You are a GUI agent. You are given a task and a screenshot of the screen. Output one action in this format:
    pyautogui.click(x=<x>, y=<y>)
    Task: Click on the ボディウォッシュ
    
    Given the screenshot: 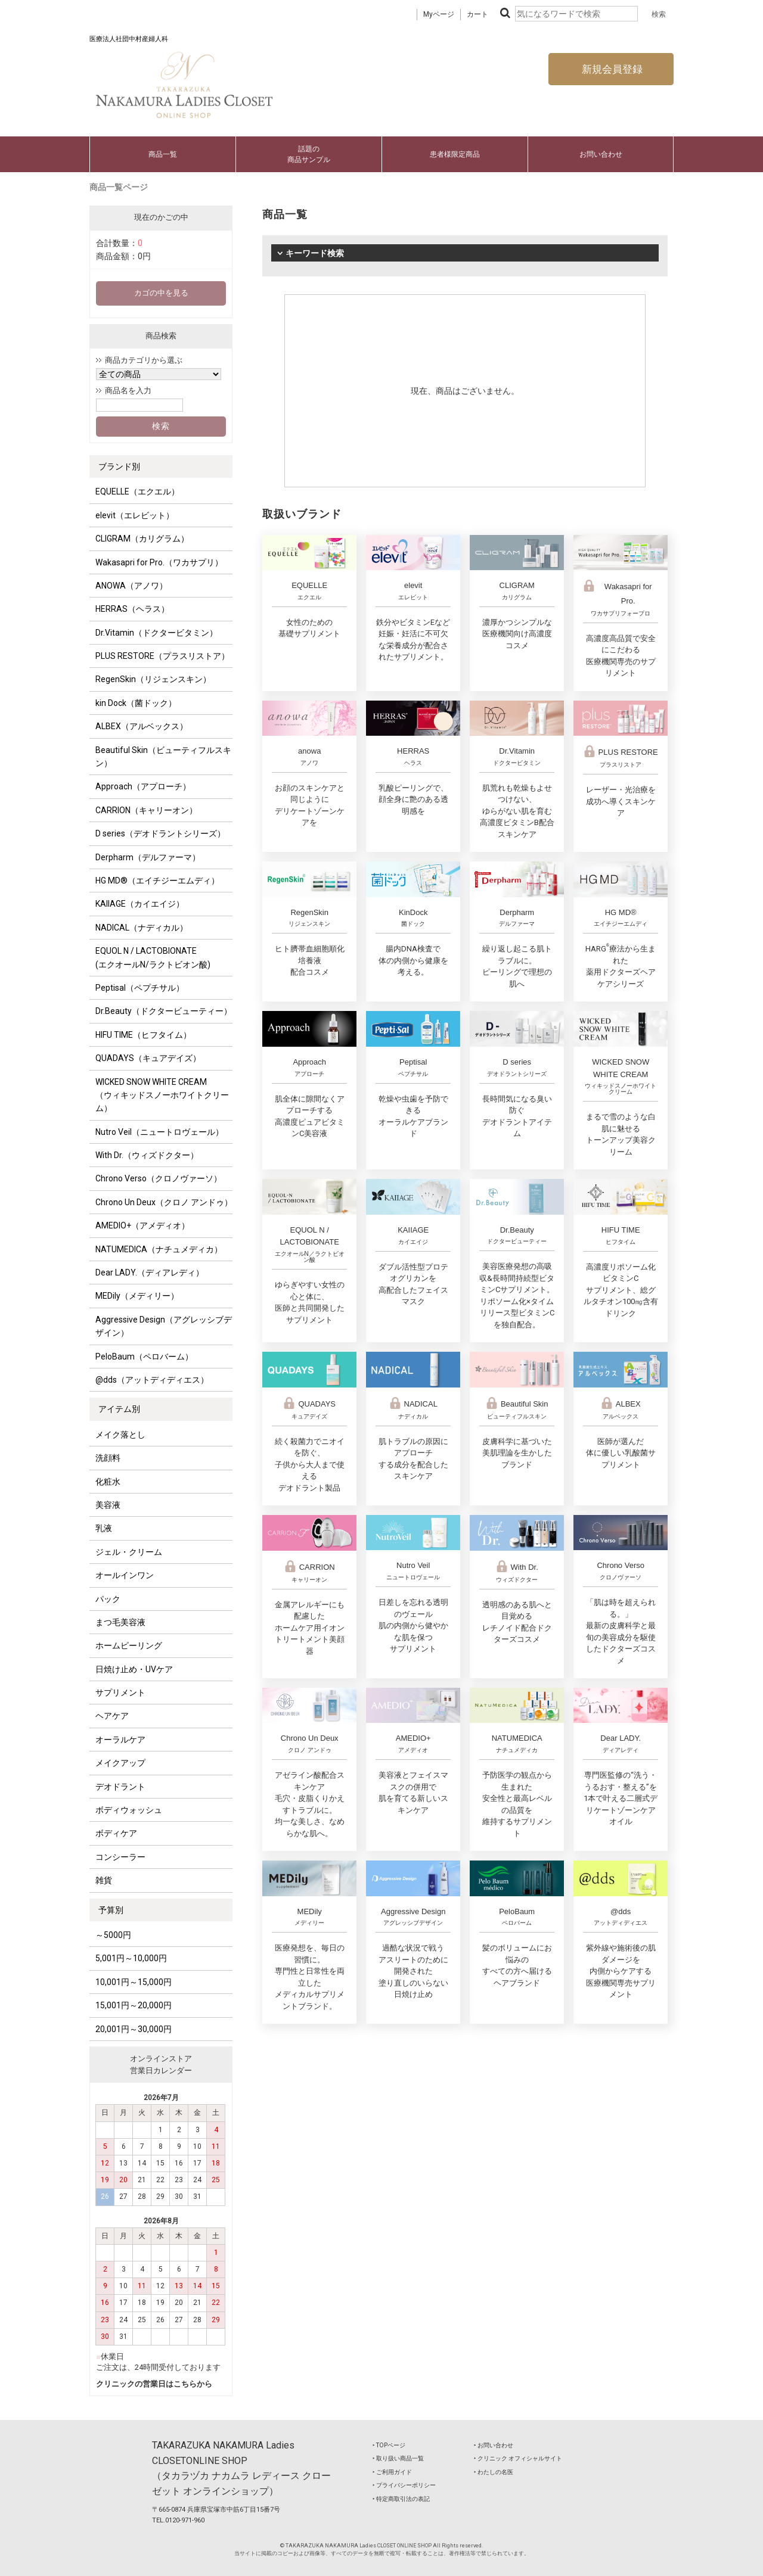 What is the action you would take?
    pyautogui.click(x=128, y=1810)
    